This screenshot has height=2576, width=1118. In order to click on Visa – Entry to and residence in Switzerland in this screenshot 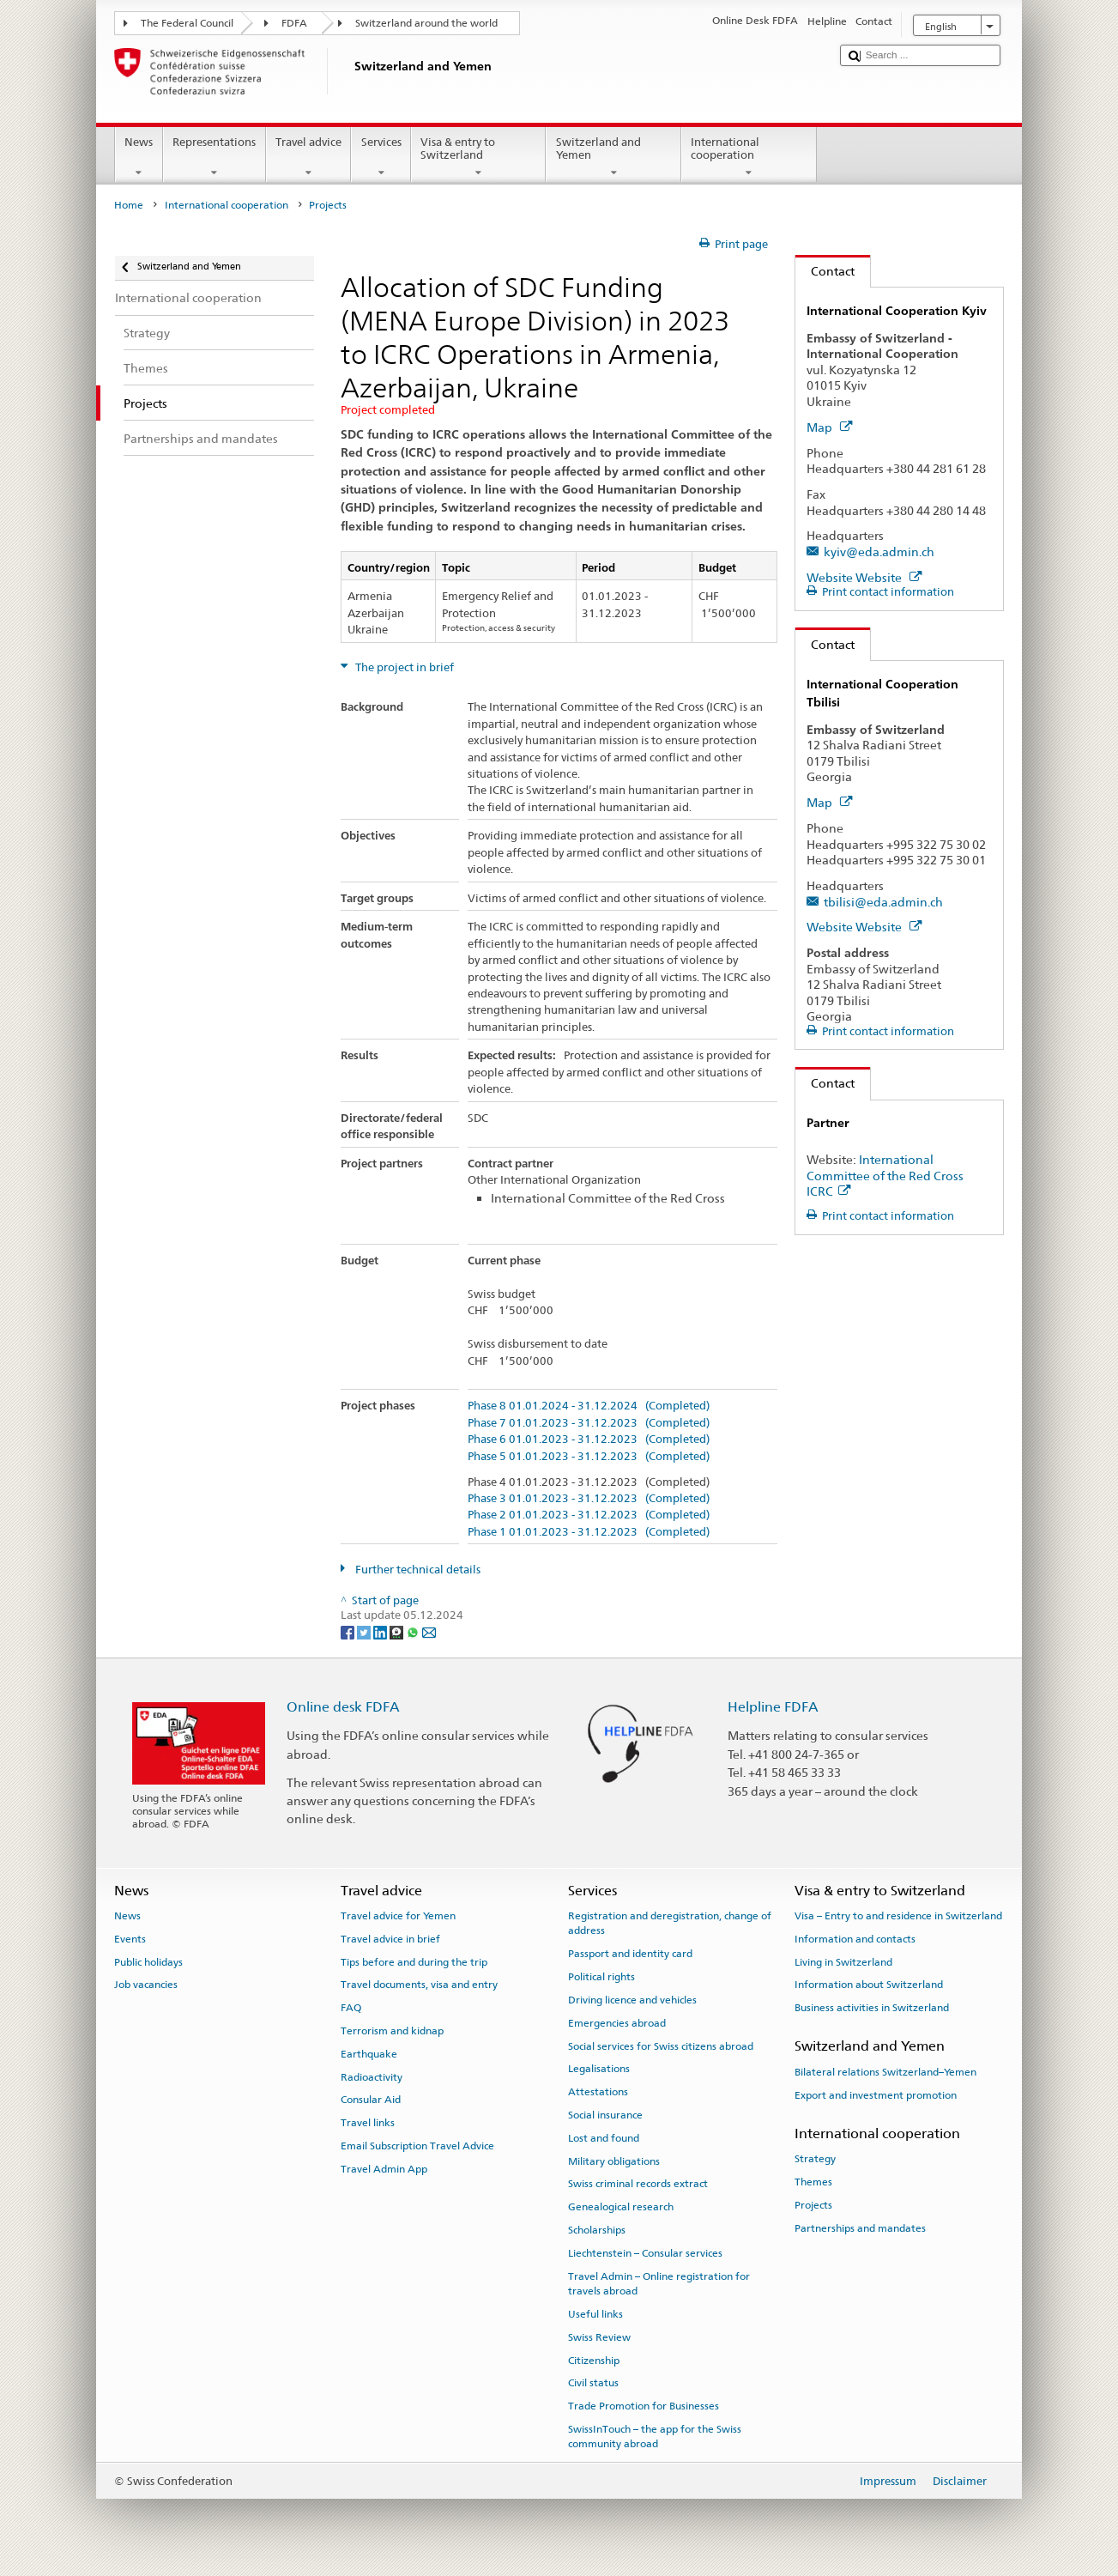, I will do `click(898, 1916)`.